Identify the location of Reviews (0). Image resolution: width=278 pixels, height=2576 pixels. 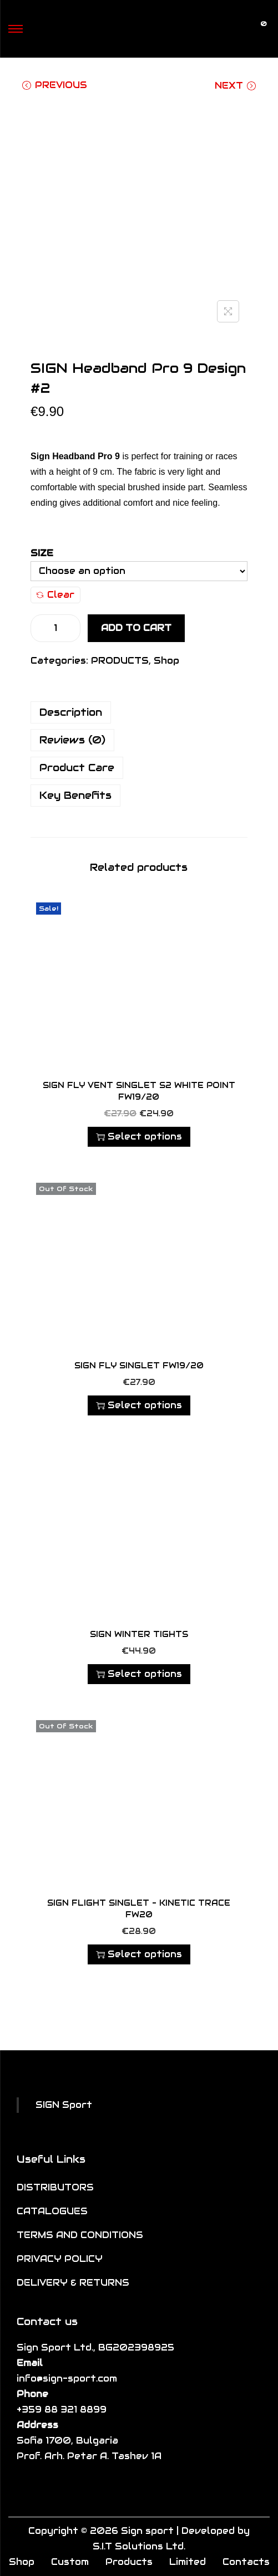
(72, 739).